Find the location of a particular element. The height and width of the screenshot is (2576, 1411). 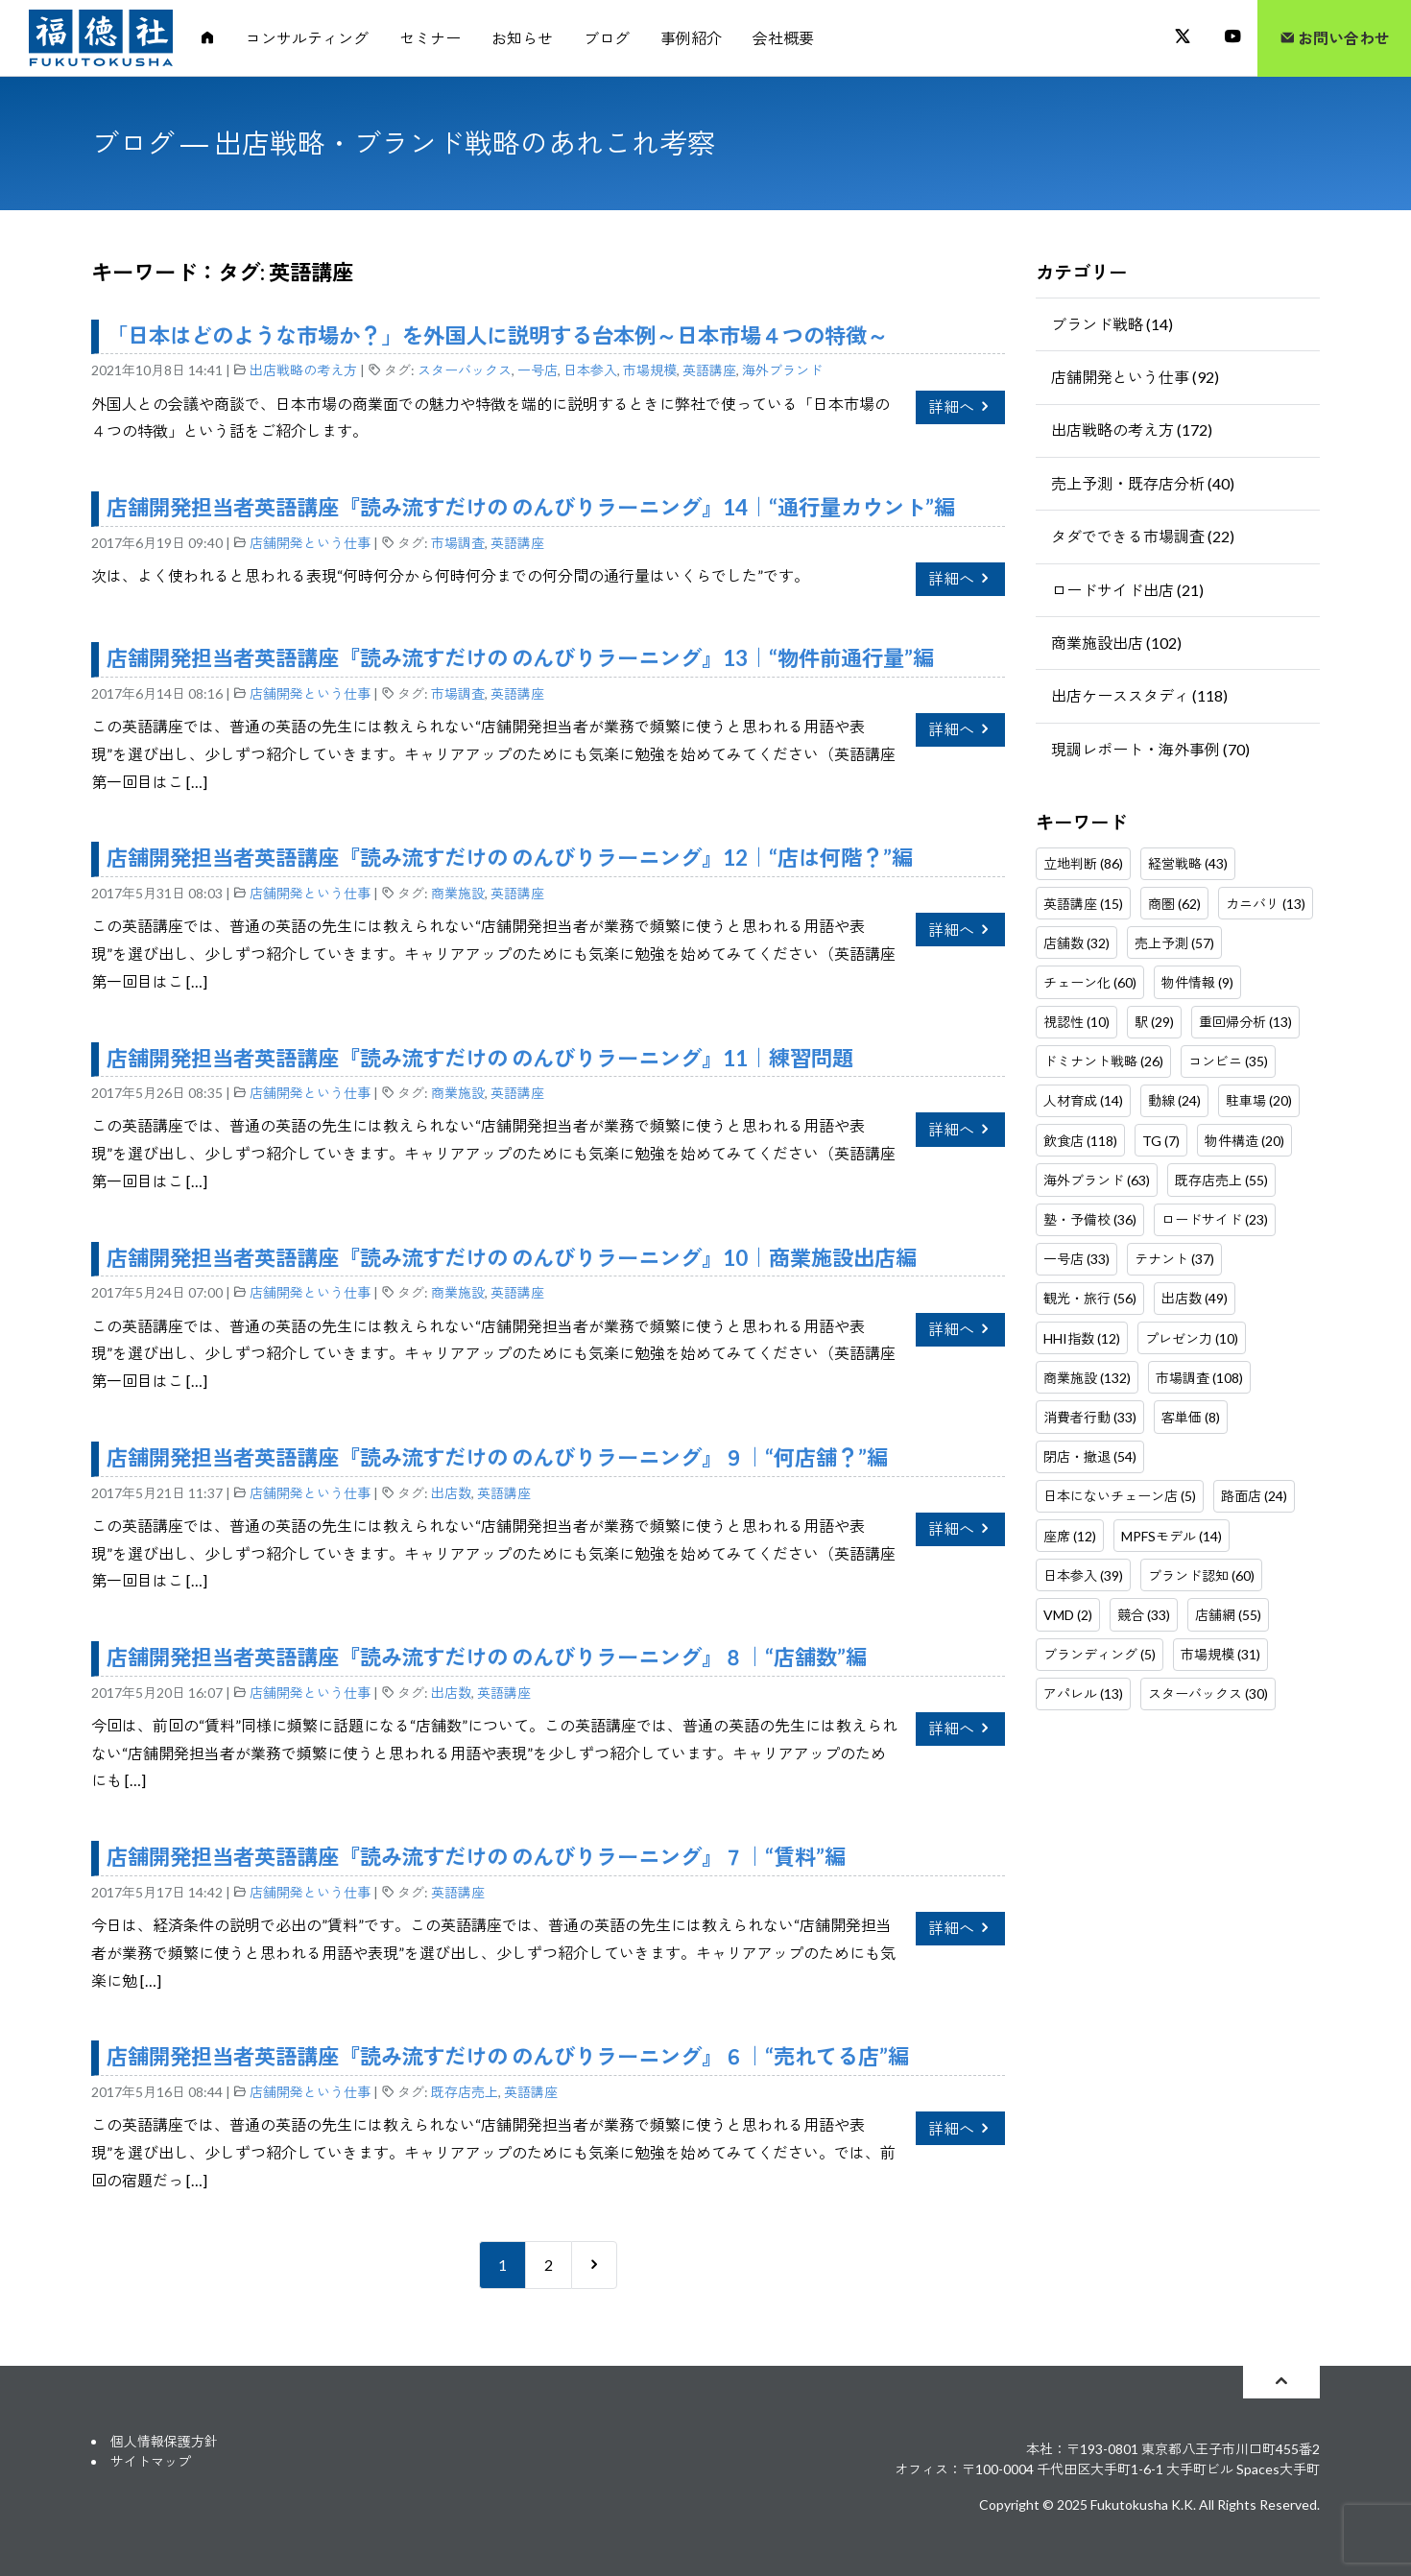

重回帰分析 (13) is located at coordinates (1245, 1022).